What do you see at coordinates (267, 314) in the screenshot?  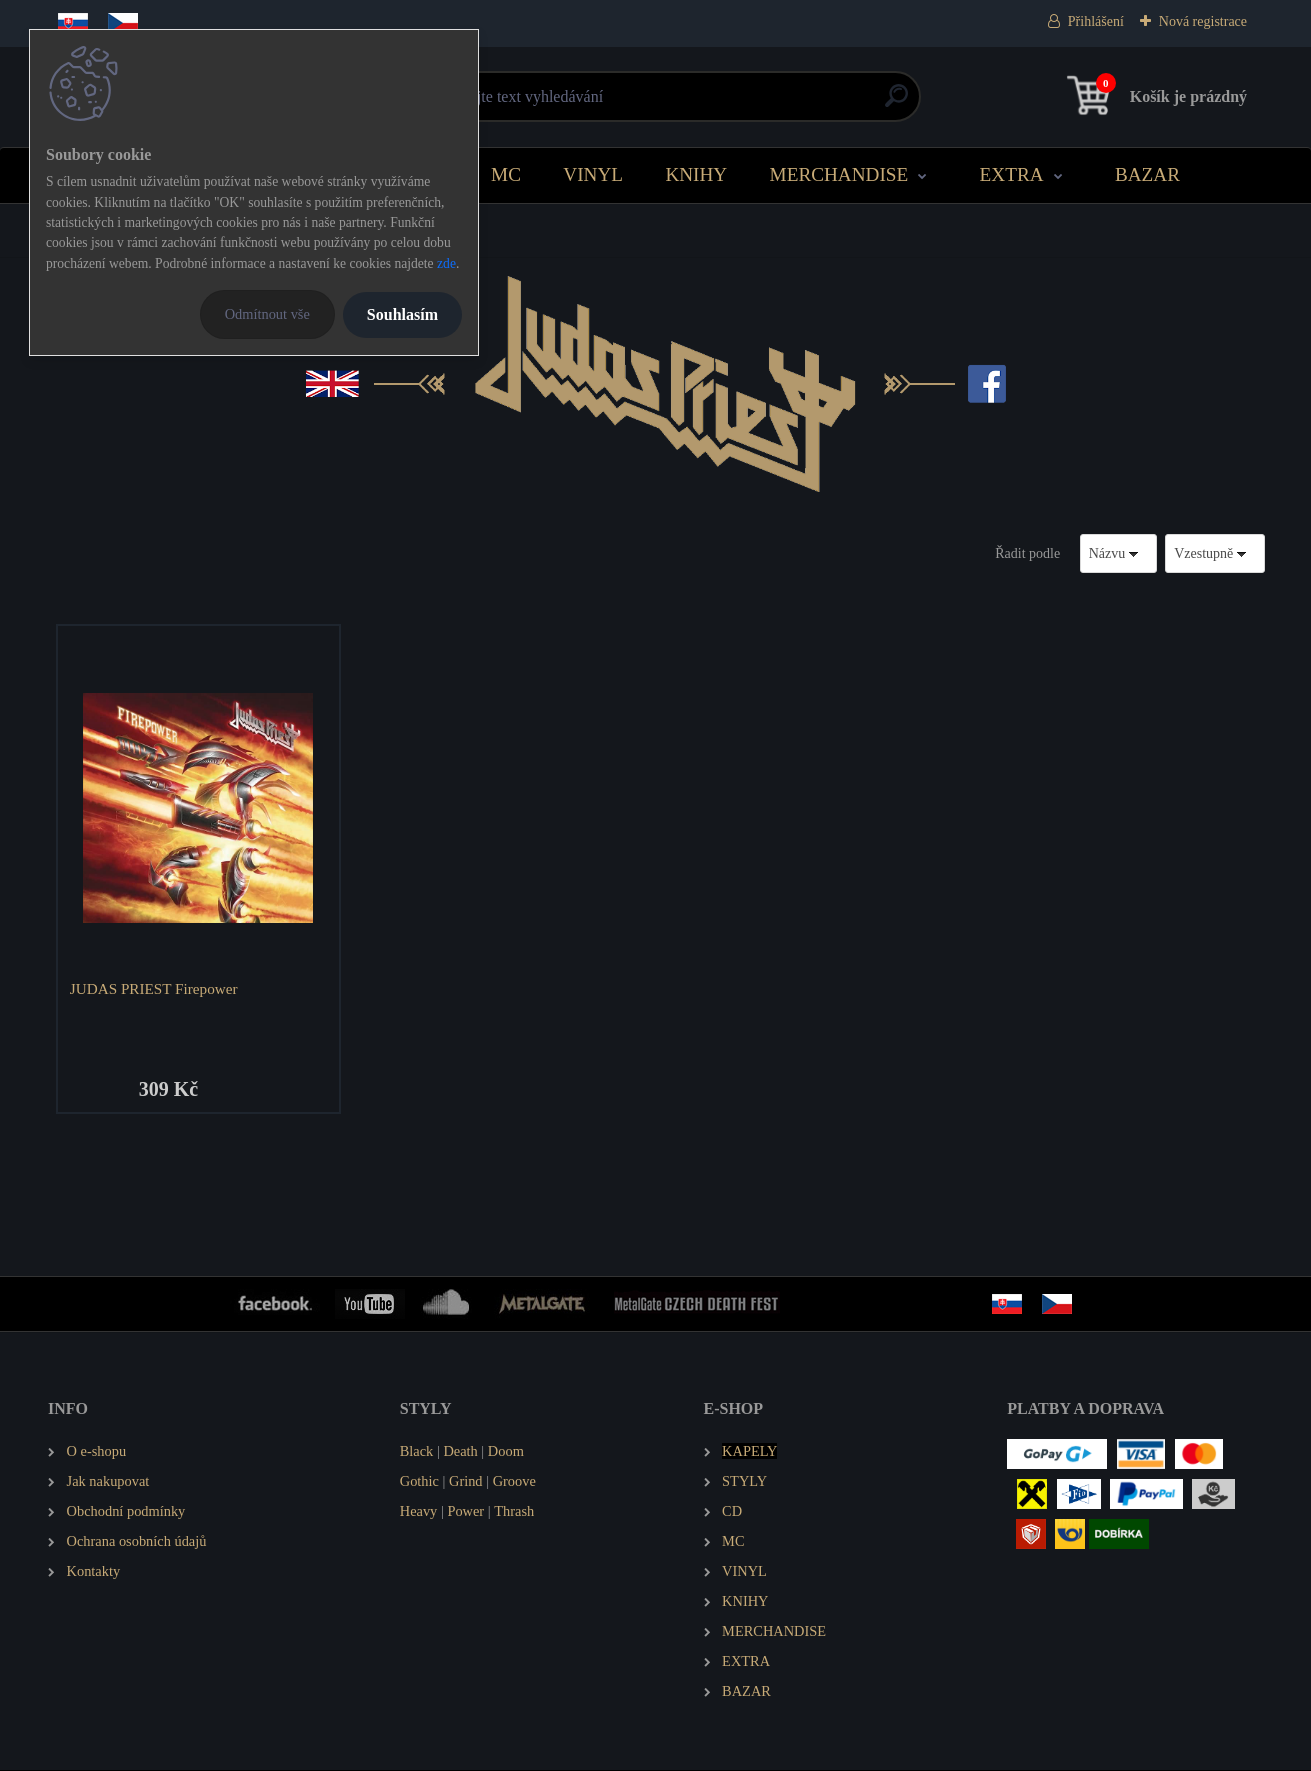 I see `Odmítnout vše` at bounding box center [267, 314].